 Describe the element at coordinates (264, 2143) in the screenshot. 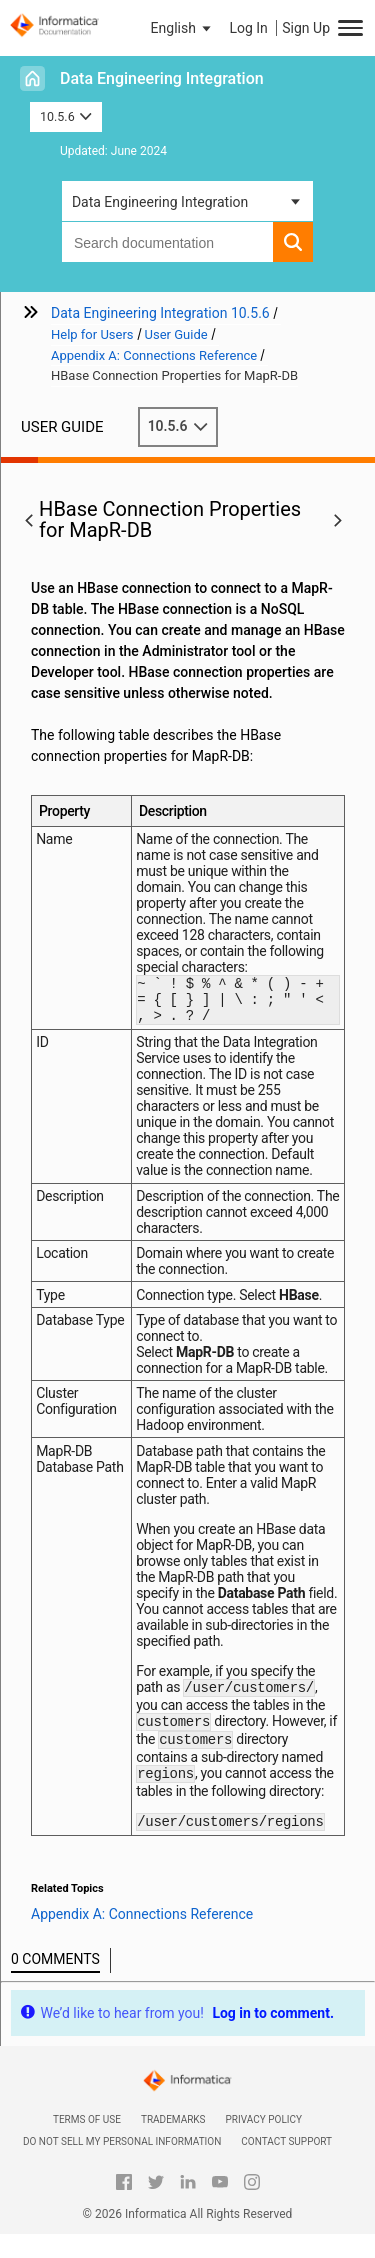

I see `Privacy Policy` at that location.